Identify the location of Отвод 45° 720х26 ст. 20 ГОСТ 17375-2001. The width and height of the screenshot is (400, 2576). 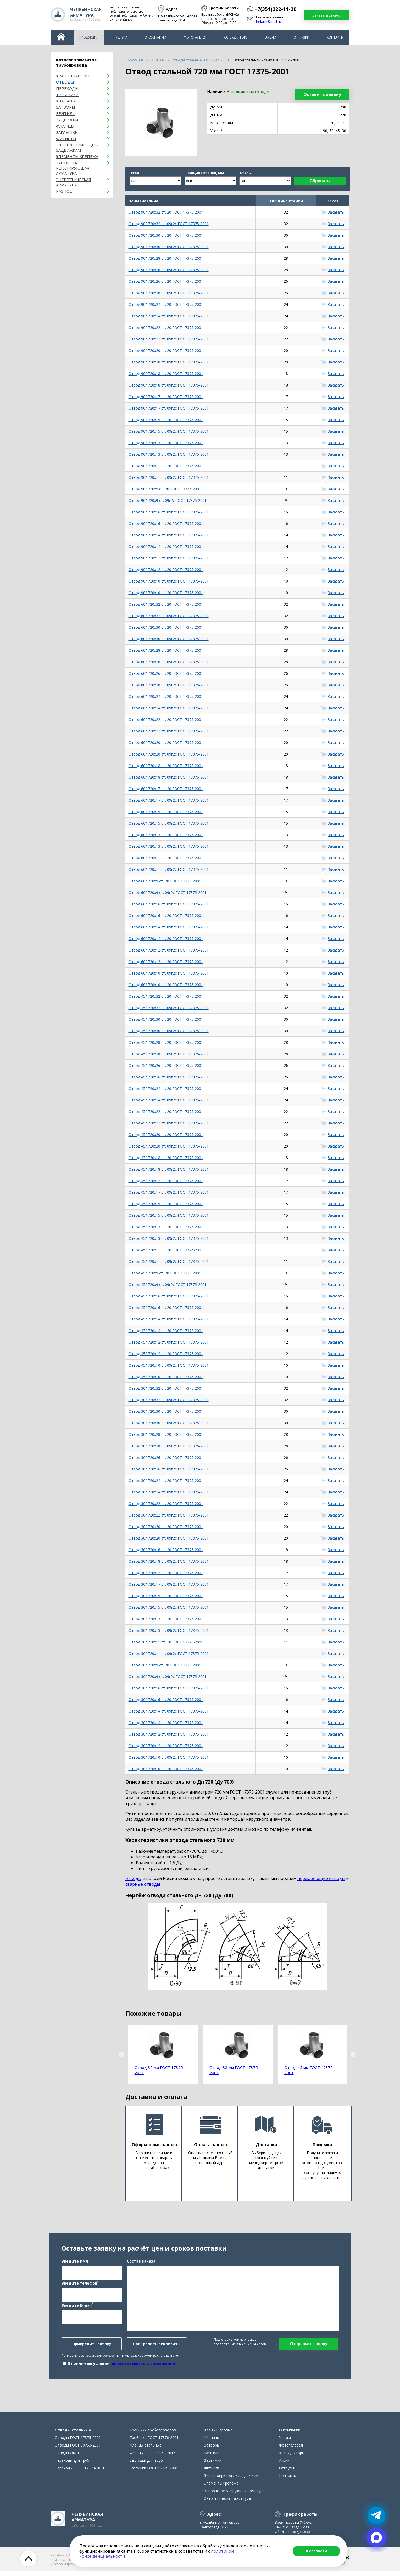
(166, 1065).